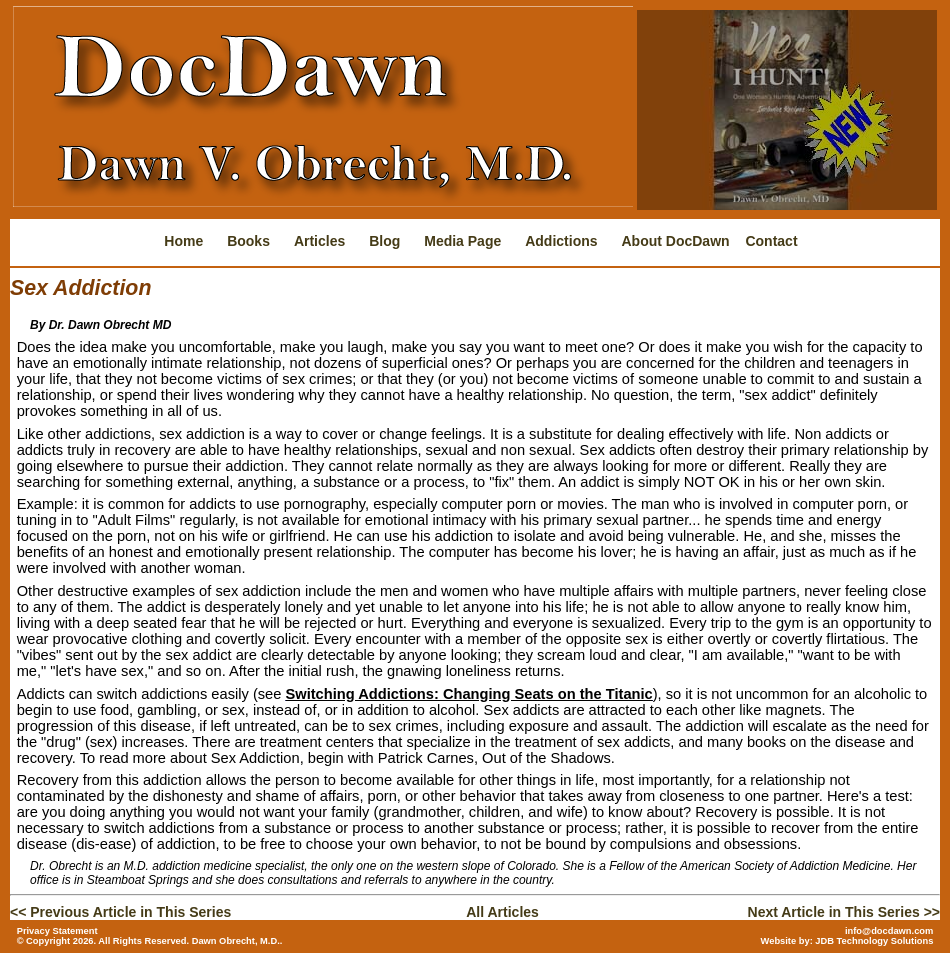 This screenshot has width=950, height=953. What do you see at coordinates (248, 241) in the screenshot?
I see `Books` at bounding box center [248, 241].